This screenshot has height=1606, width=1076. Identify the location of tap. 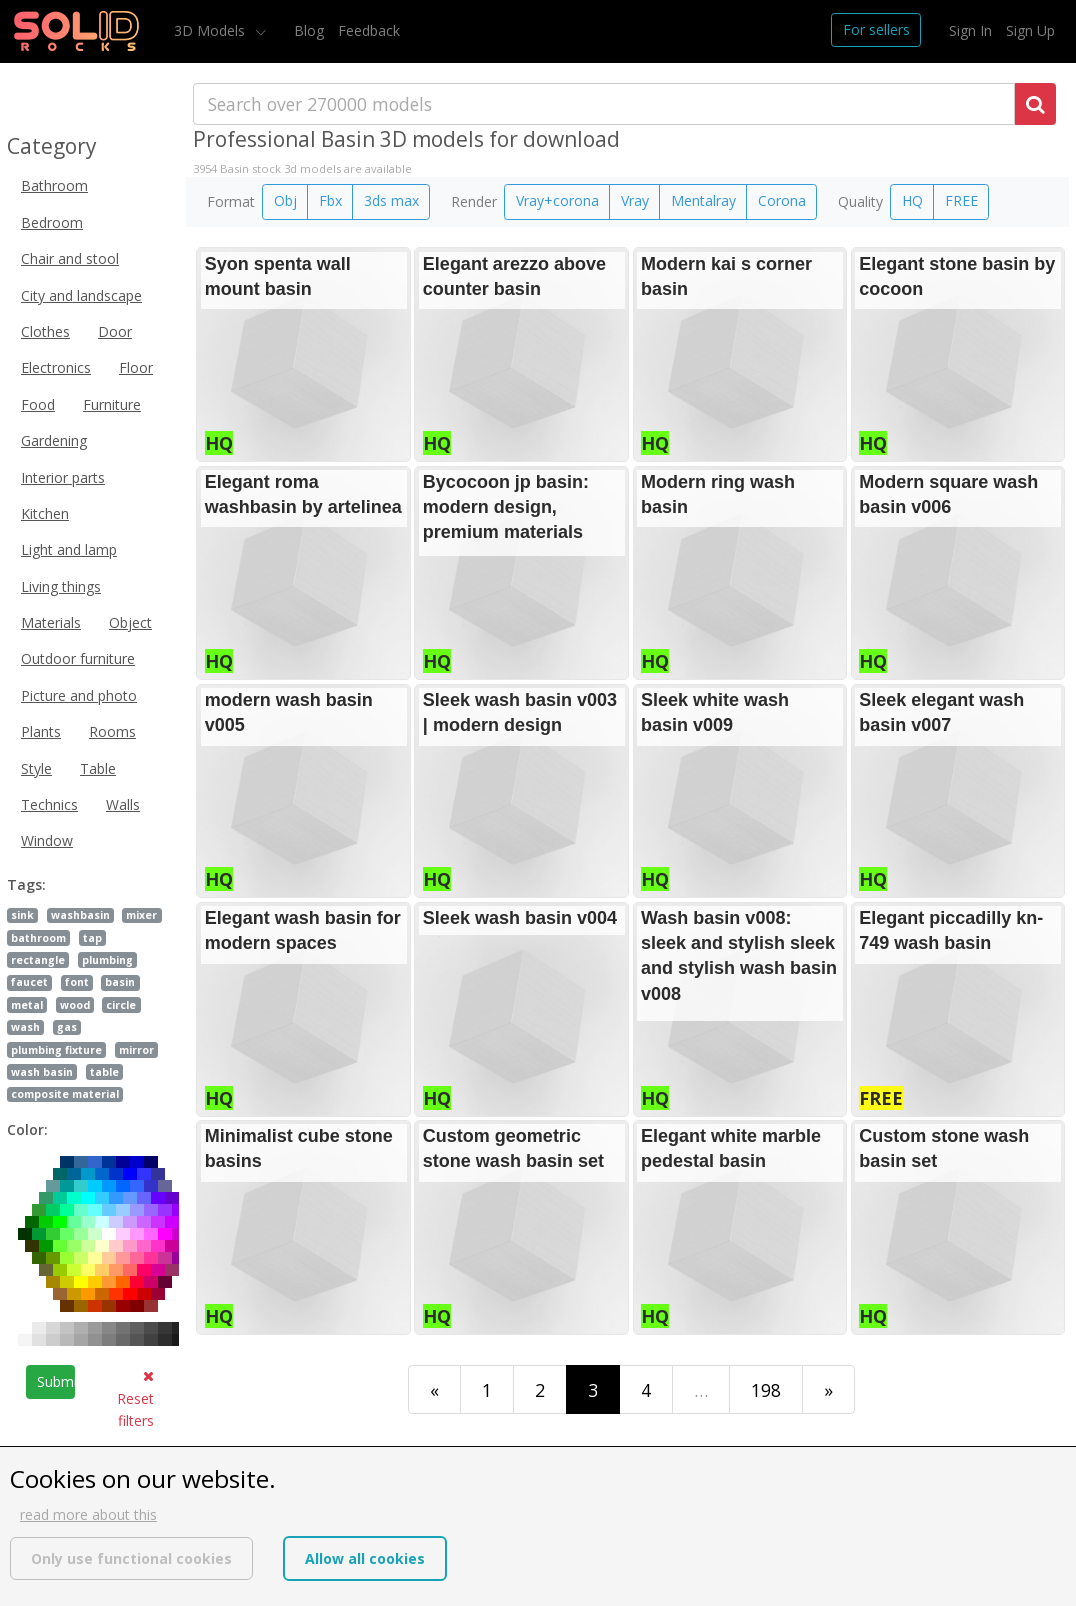
(92, 938).